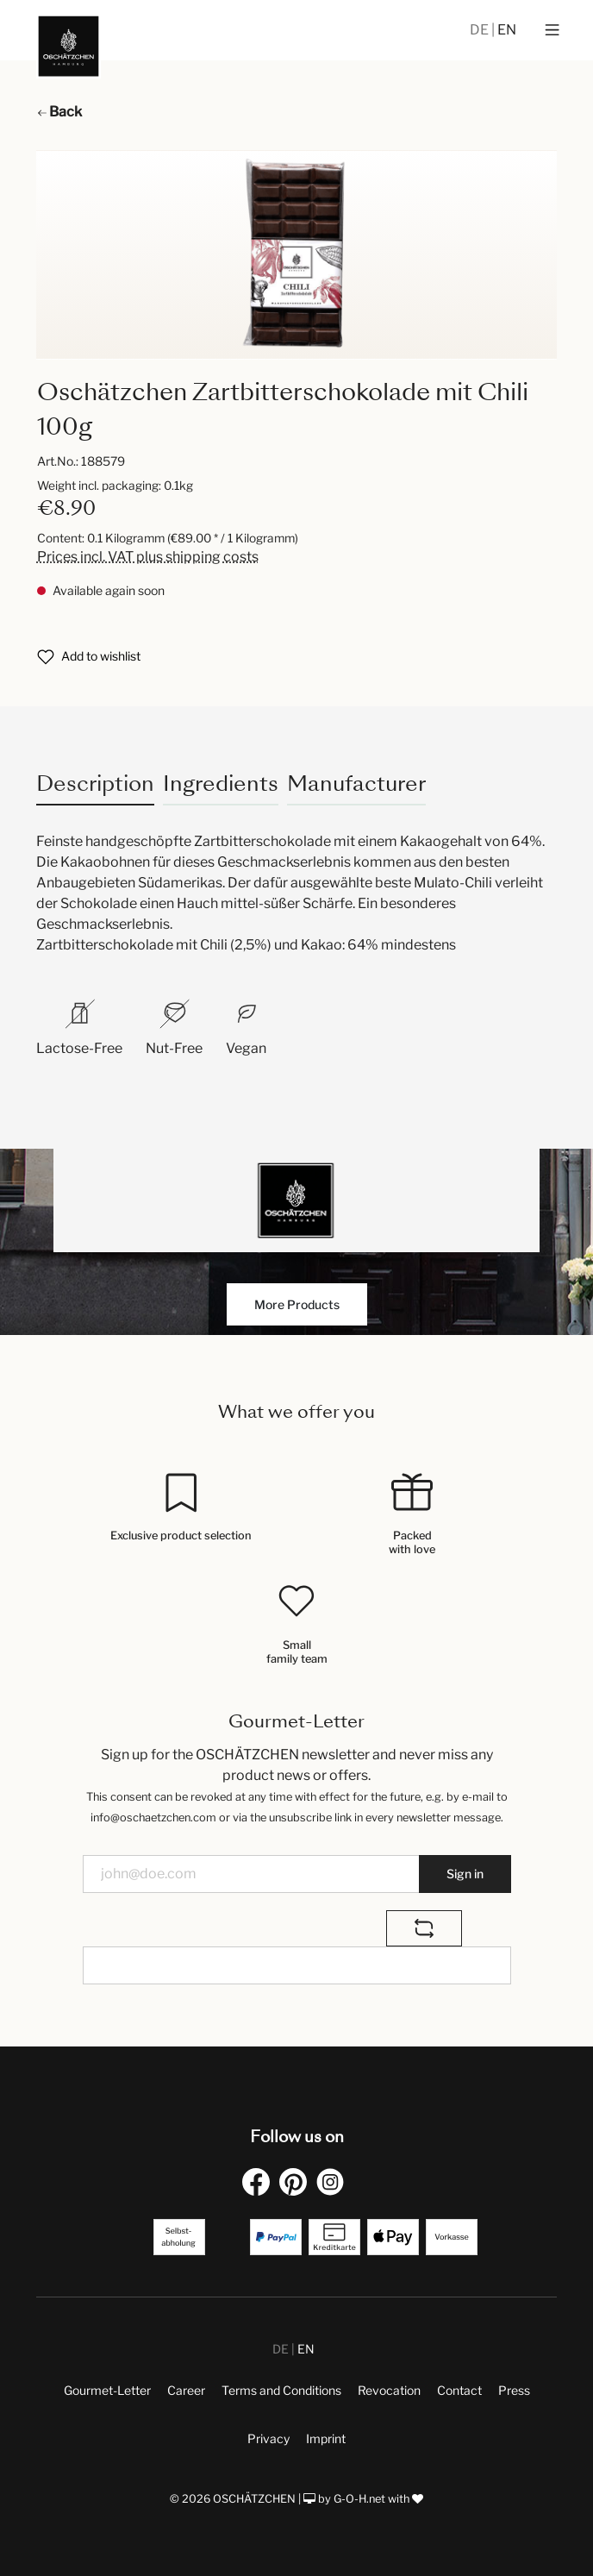 The height and width of the screenshot is (2576, 593). What do you see at coordinates (506, 30) in the screenshot?
I see `EN` at bounding box center [506, 30].